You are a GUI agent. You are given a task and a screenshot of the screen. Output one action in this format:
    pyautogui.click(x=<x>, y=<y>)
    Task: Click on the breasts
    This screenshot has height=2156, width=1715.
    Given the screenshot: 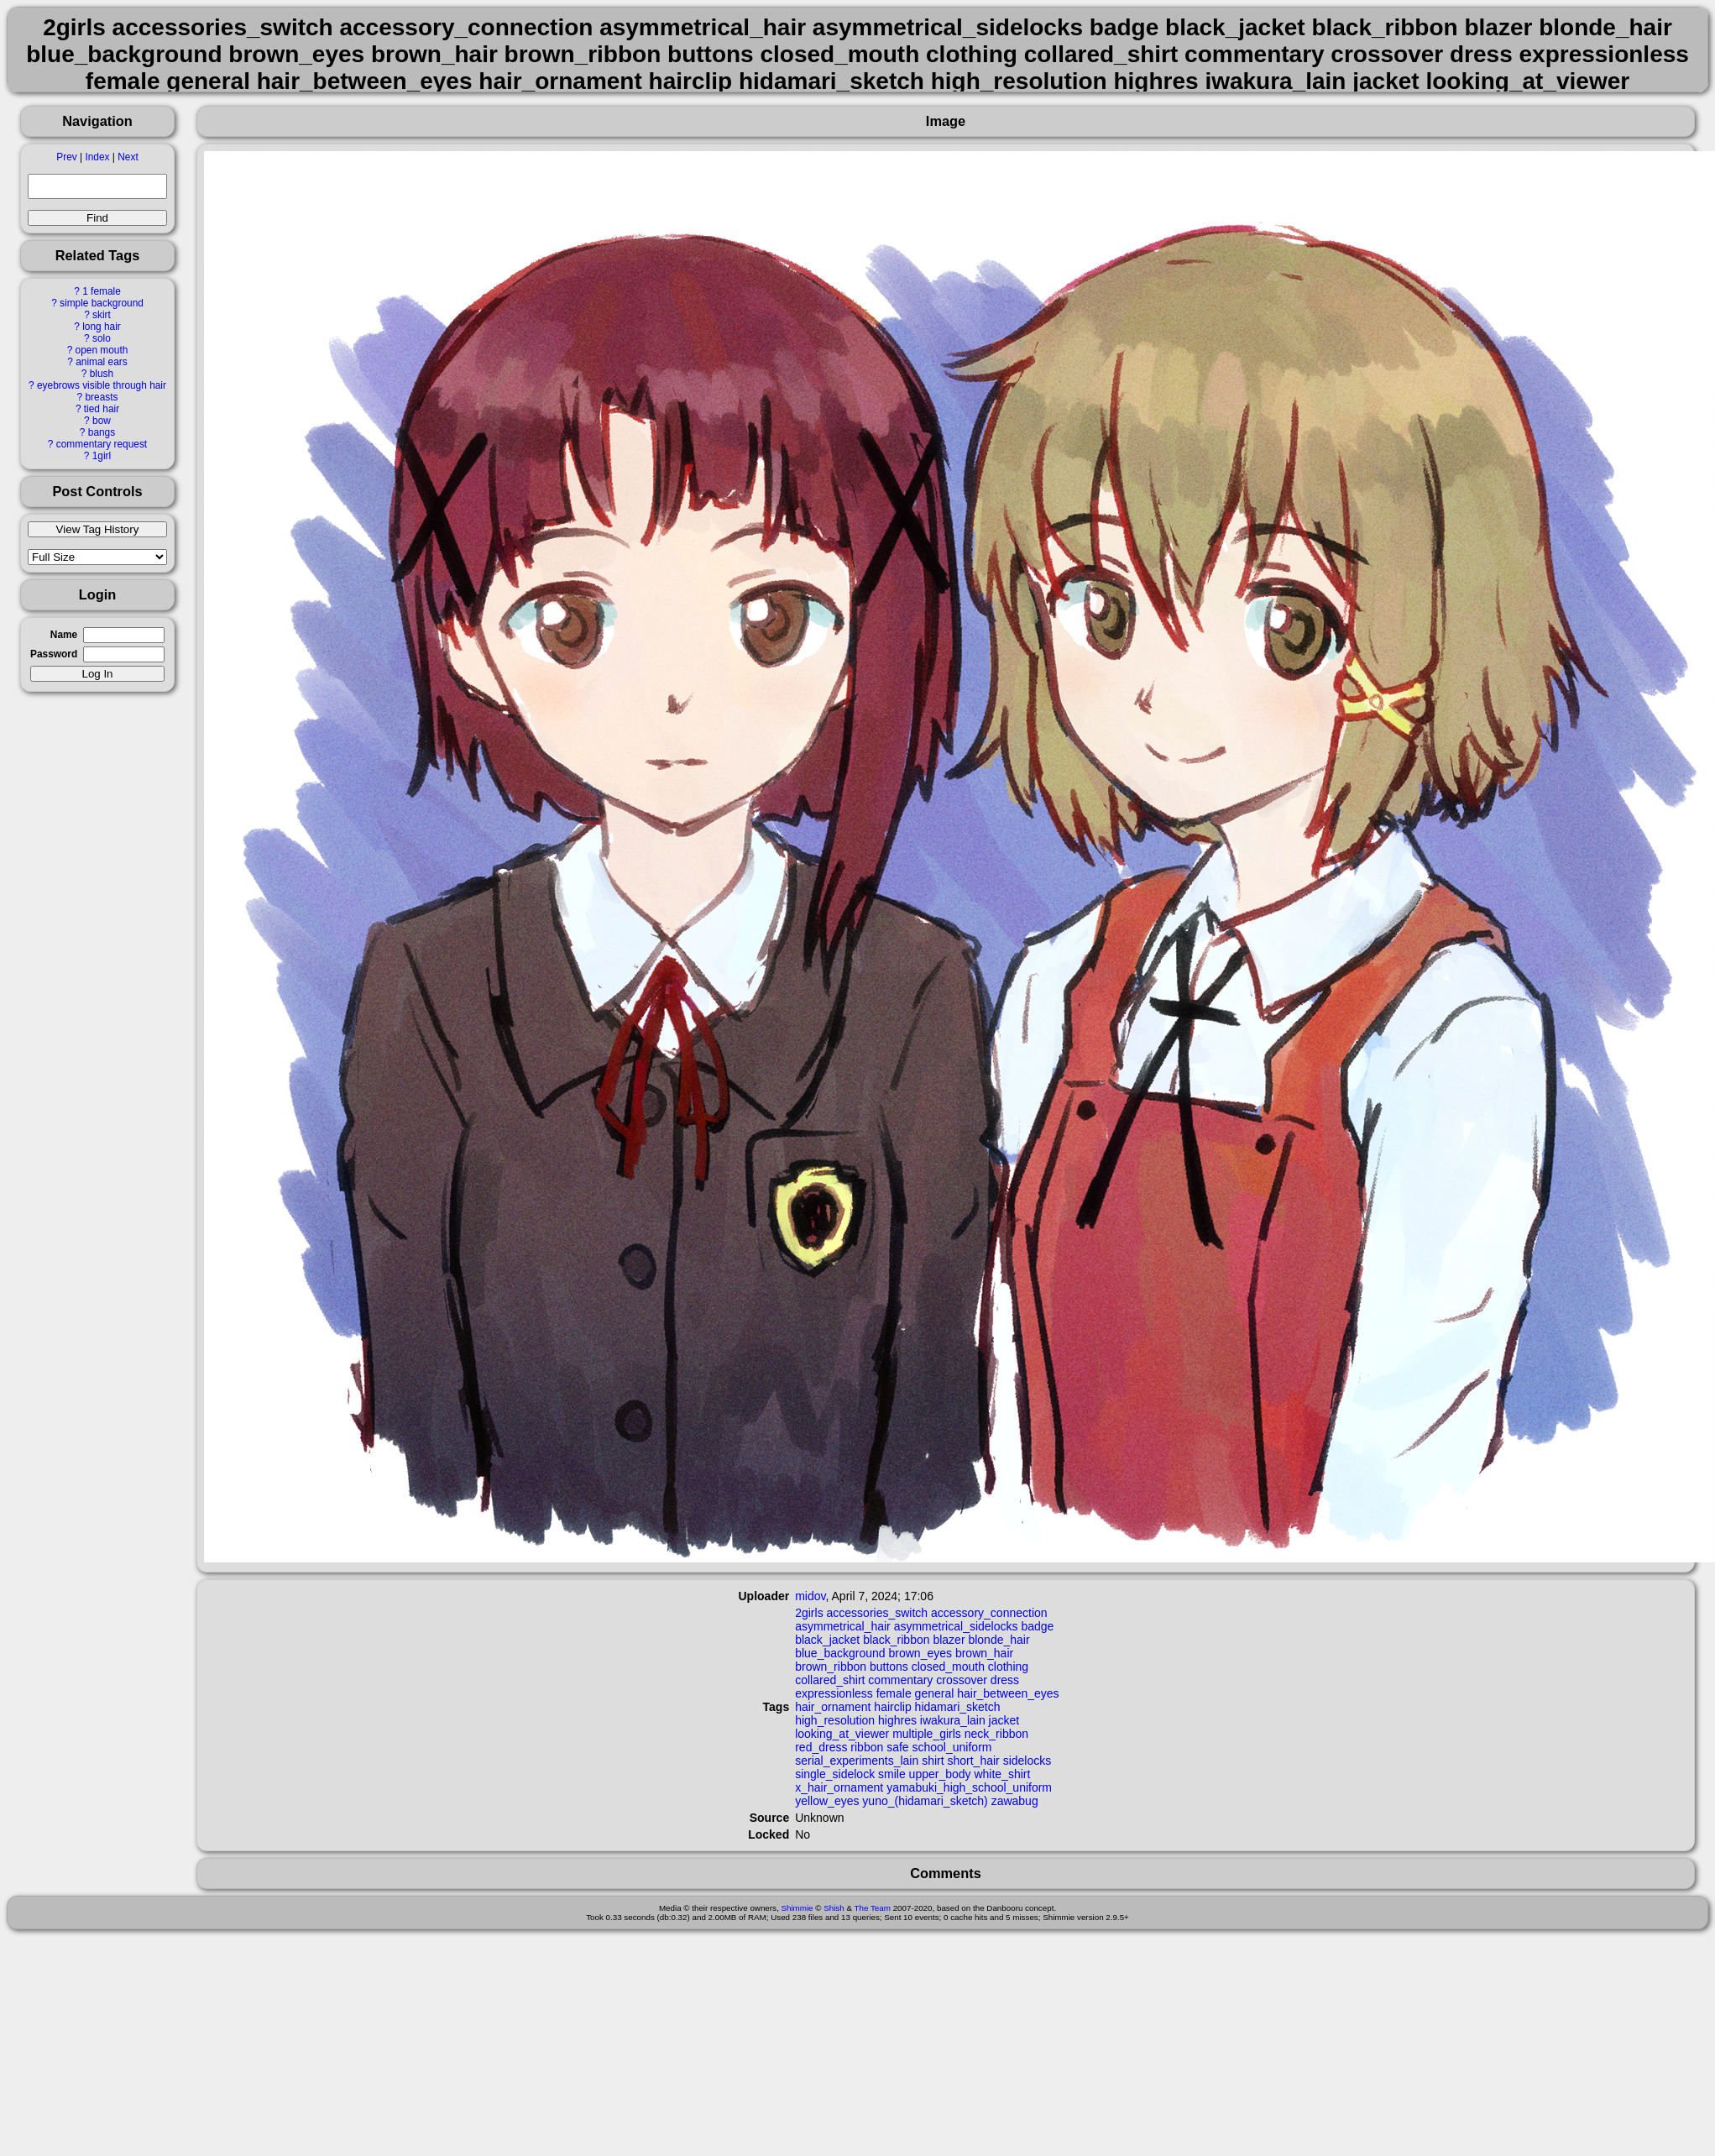 What is the action you would take?
    pyautogui.click(x=101, y=397)
    